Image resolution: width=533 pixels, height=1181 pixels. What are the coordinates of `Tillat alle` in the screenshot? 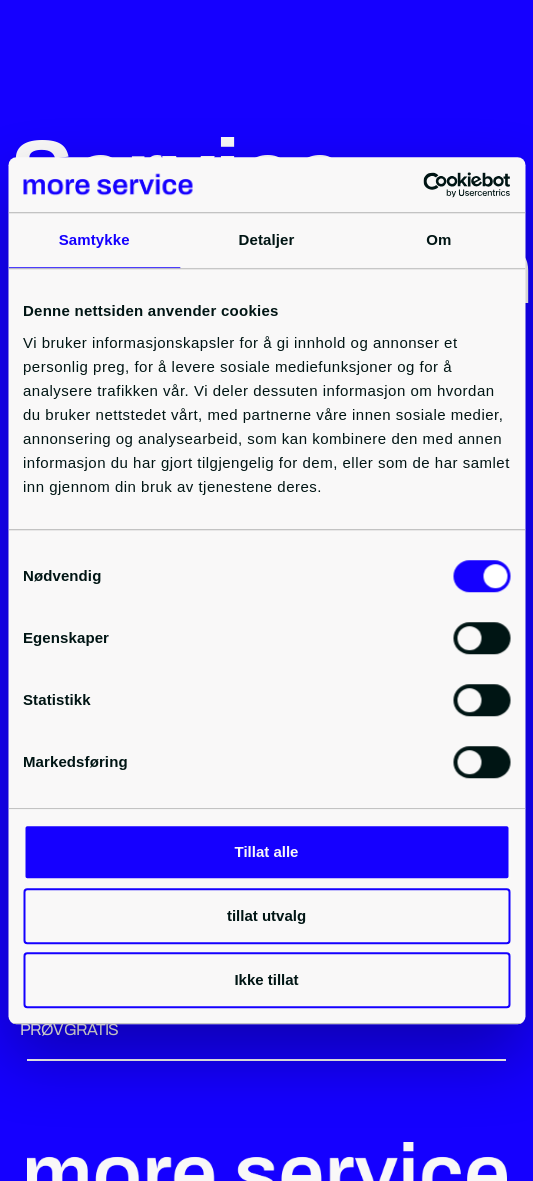 It's located at (267, 851).